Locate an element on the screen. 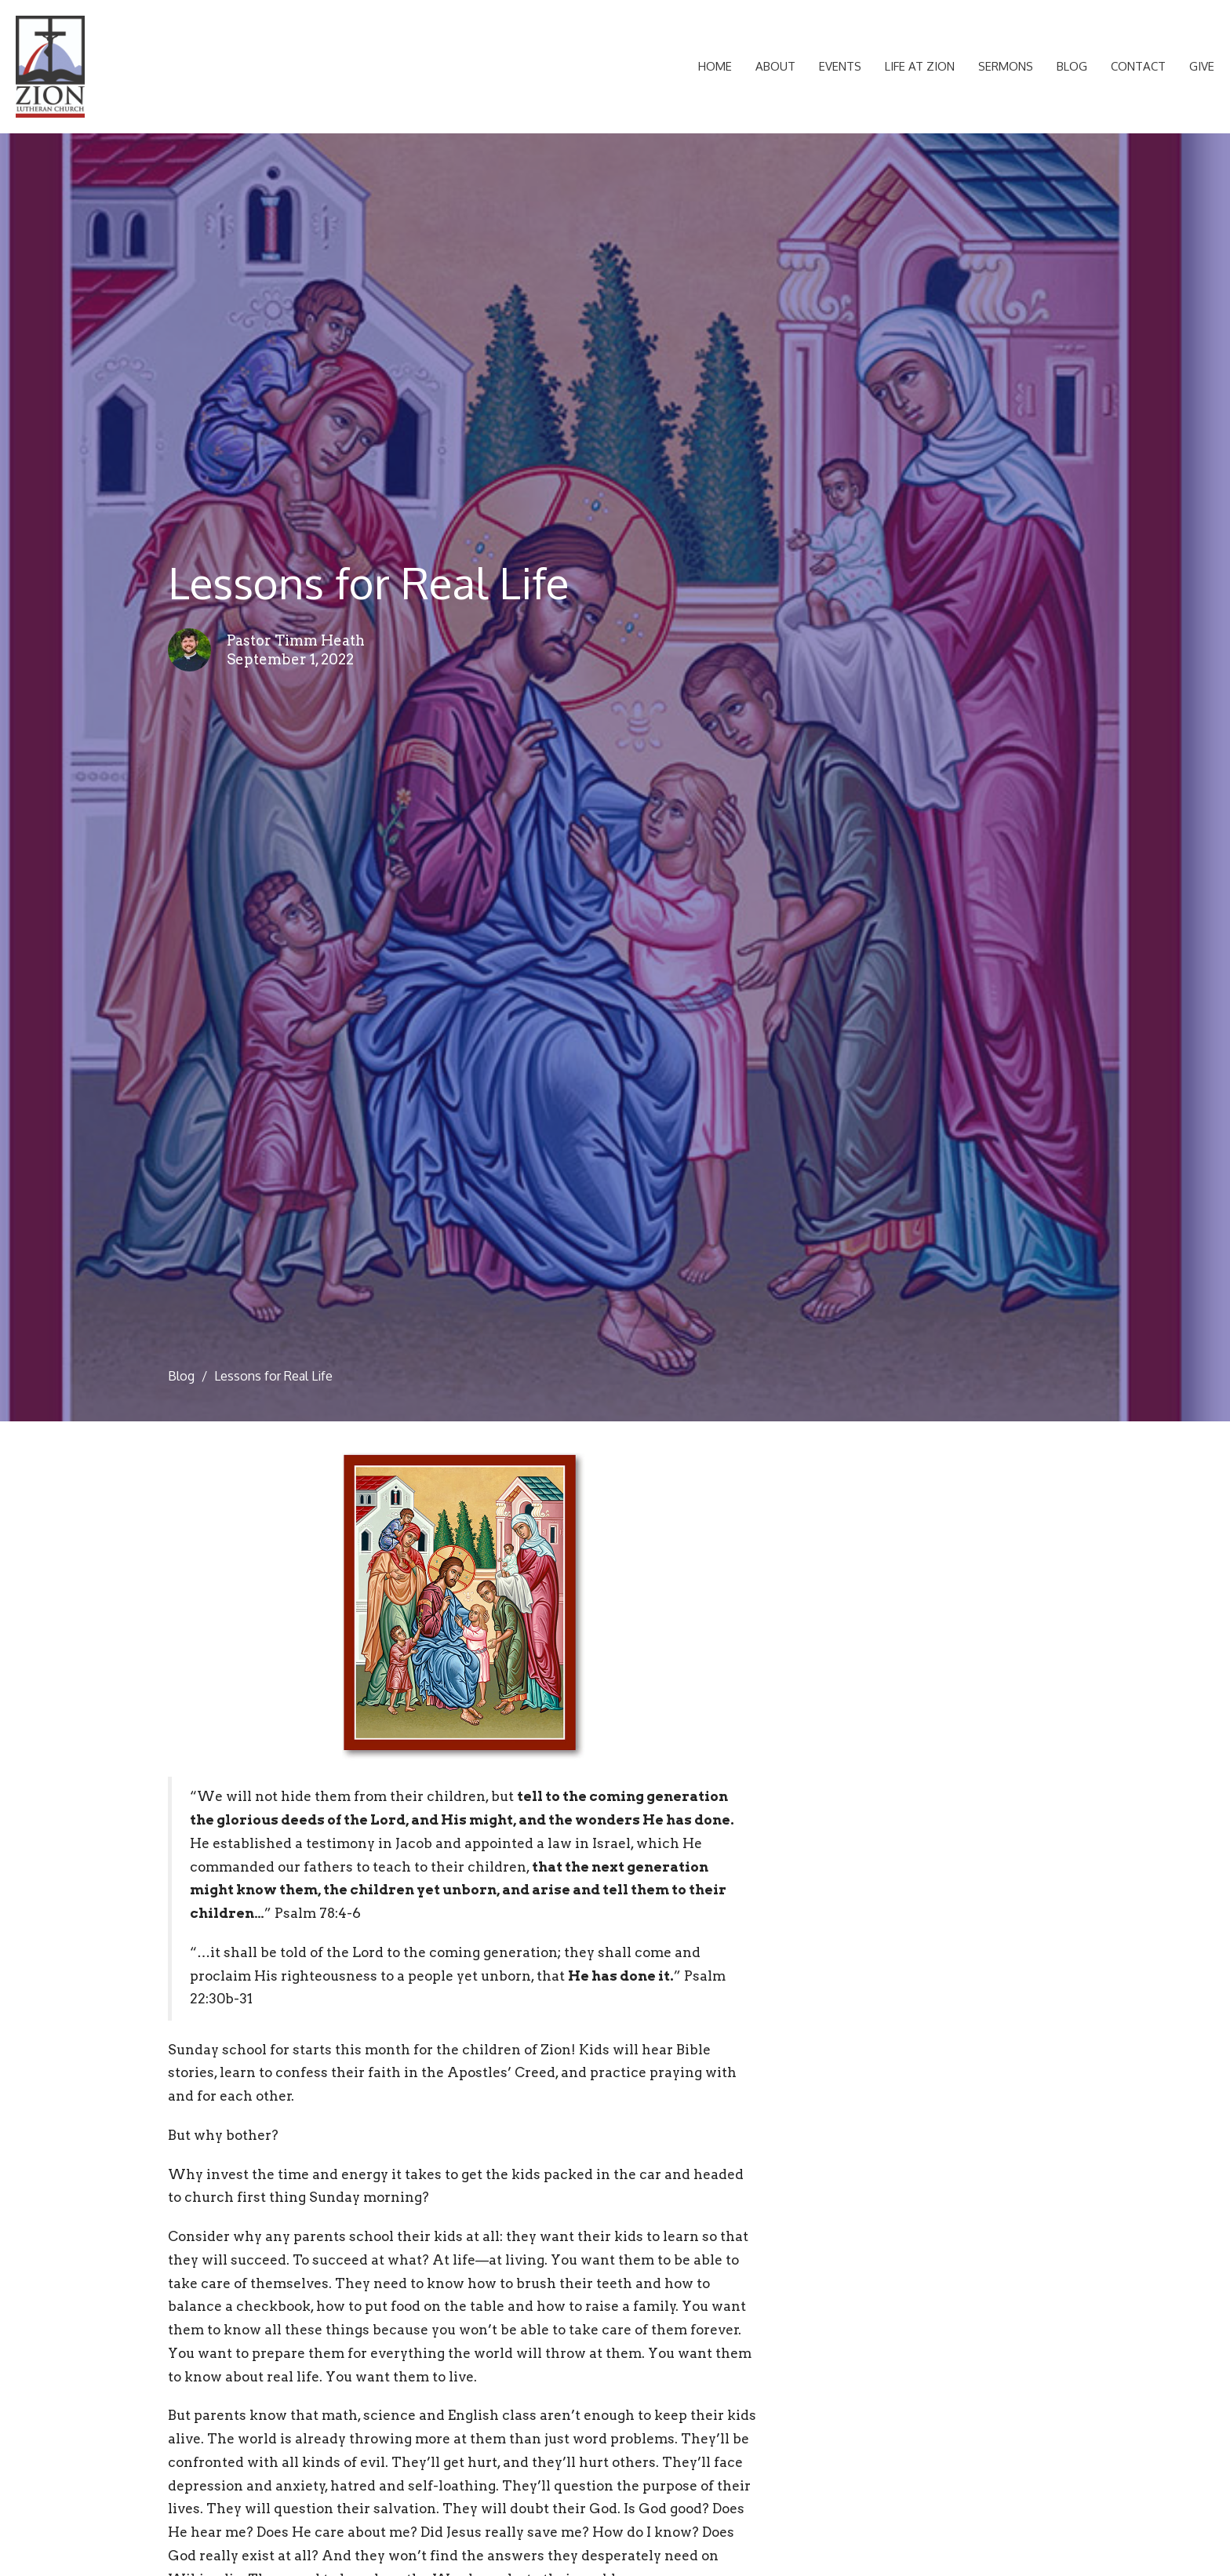  Life at Zion is located at coordinates (920, 66).